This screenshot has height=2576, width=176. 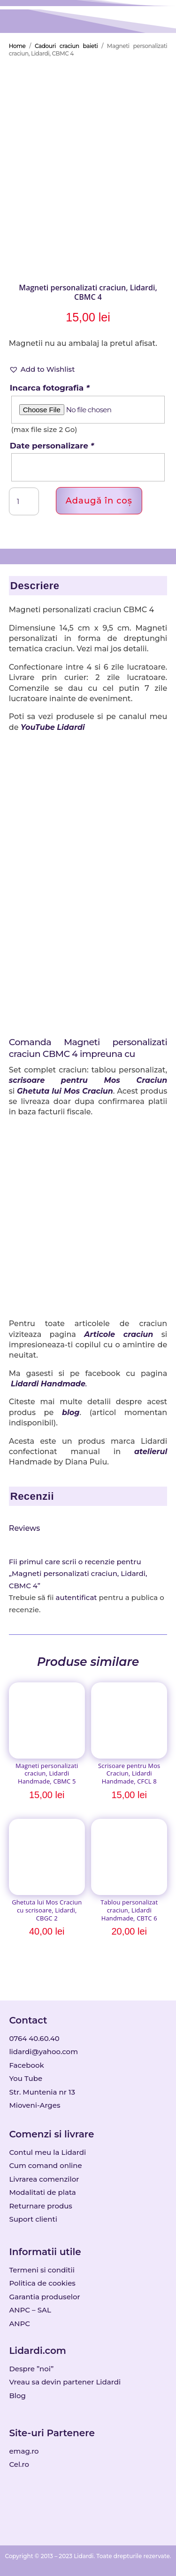 What do you see at coordinates (42, 369) in the screenshot?
I see `[button]` at bounding box center [42, 369].